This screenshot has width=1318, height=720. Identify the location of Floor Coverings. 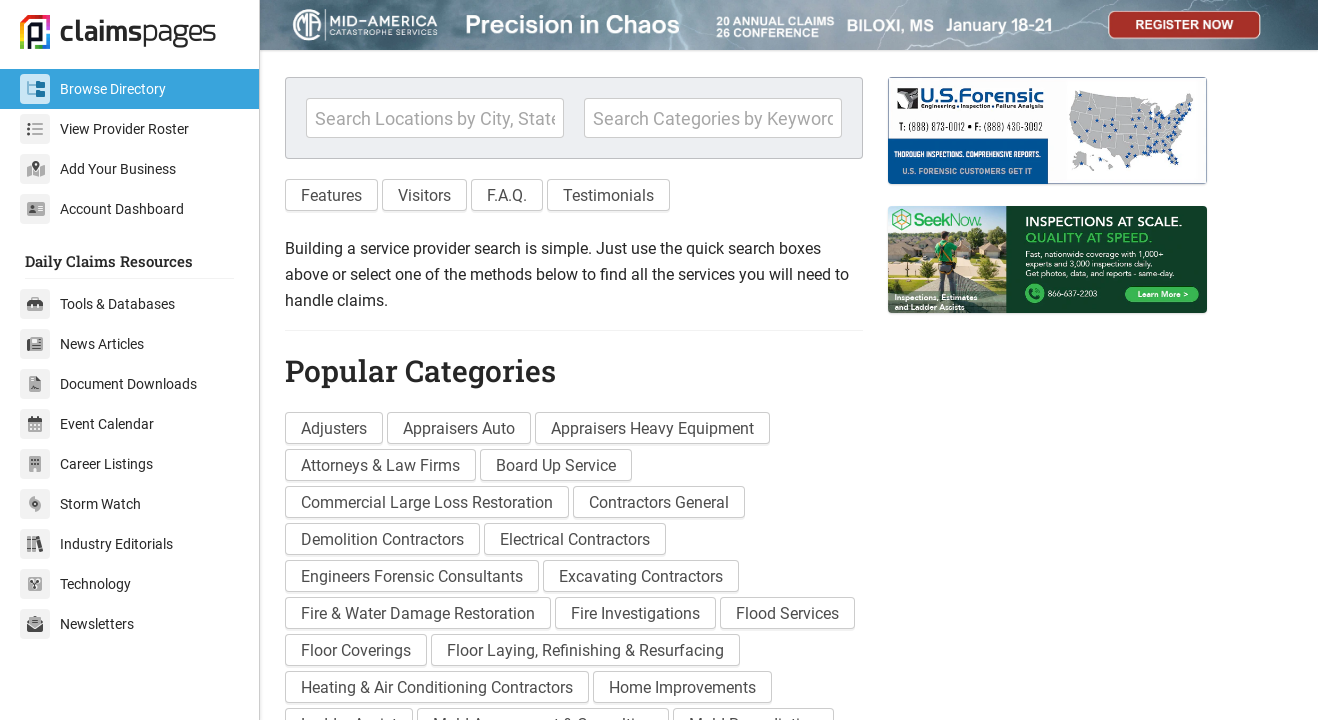
(356, 650).